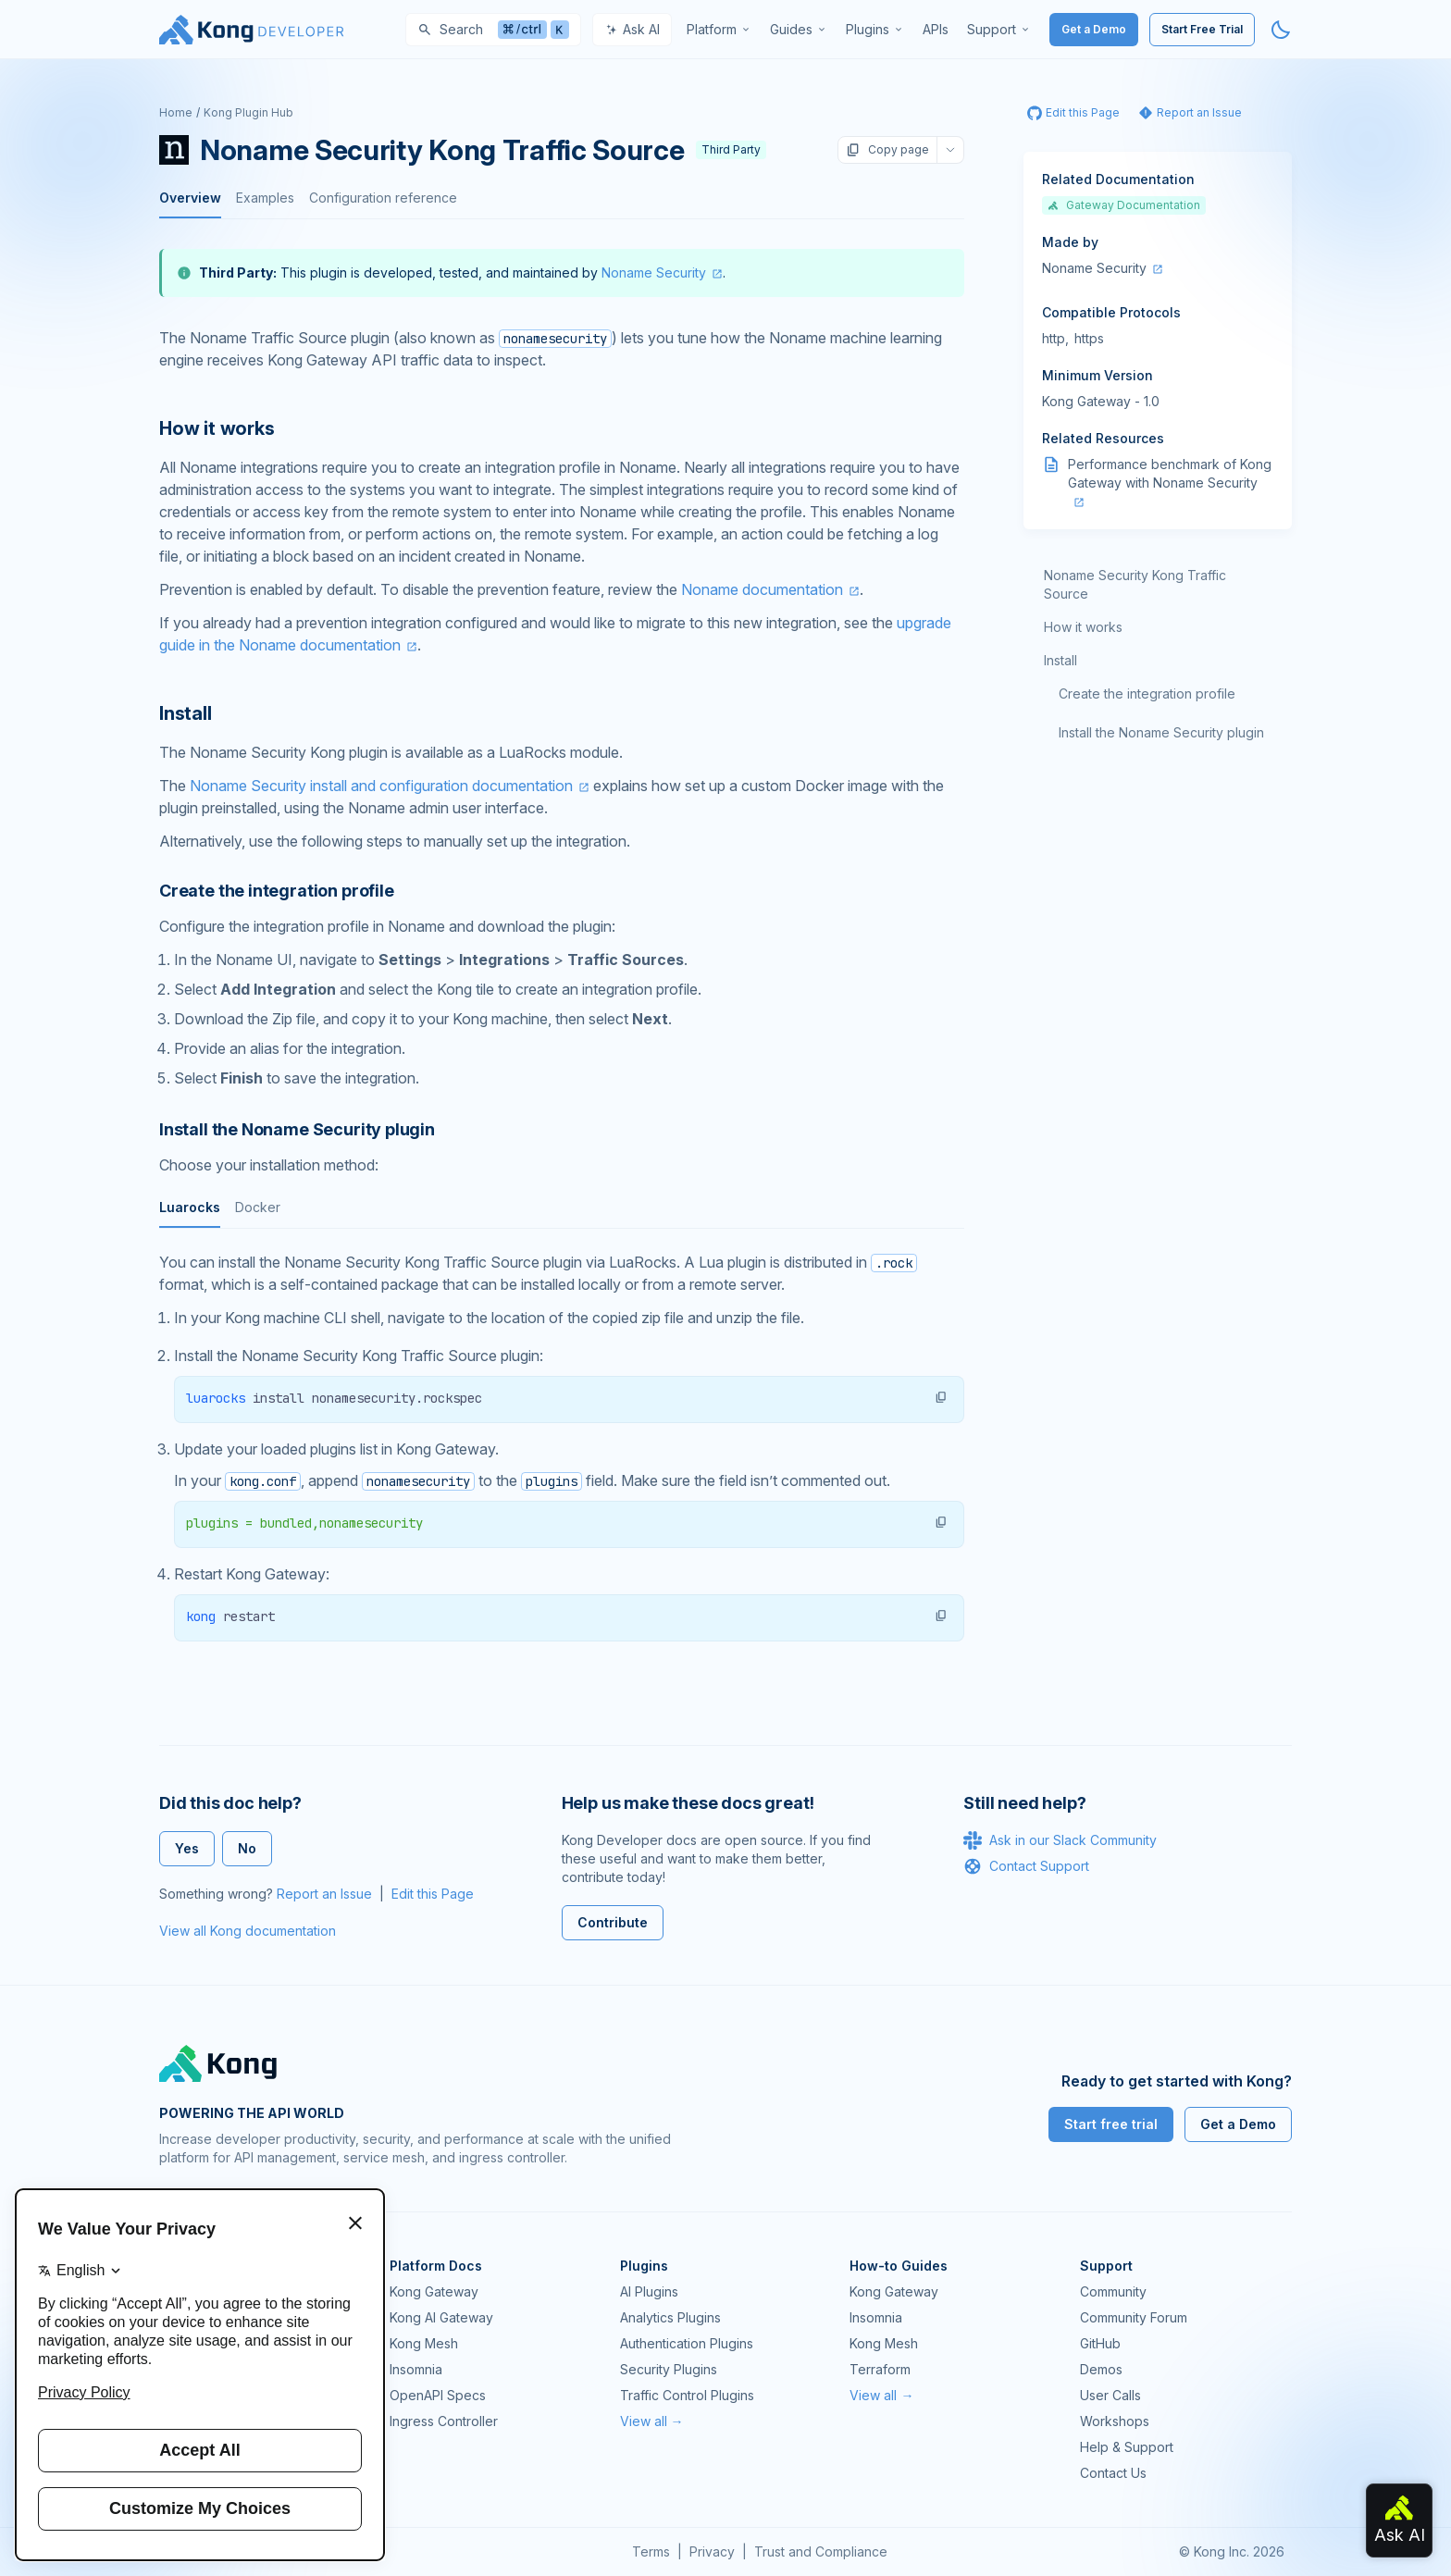  I want to click on Help & Support, so click(1126, 2447).